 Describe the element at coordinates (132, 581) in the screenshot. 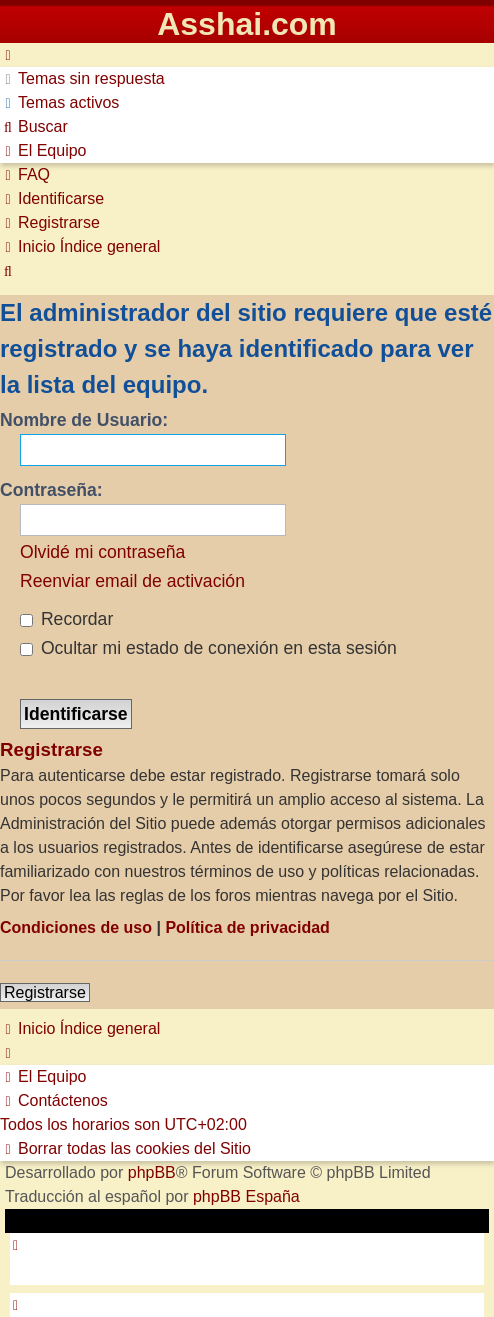

I see `Reenviar email de activación` at that location.